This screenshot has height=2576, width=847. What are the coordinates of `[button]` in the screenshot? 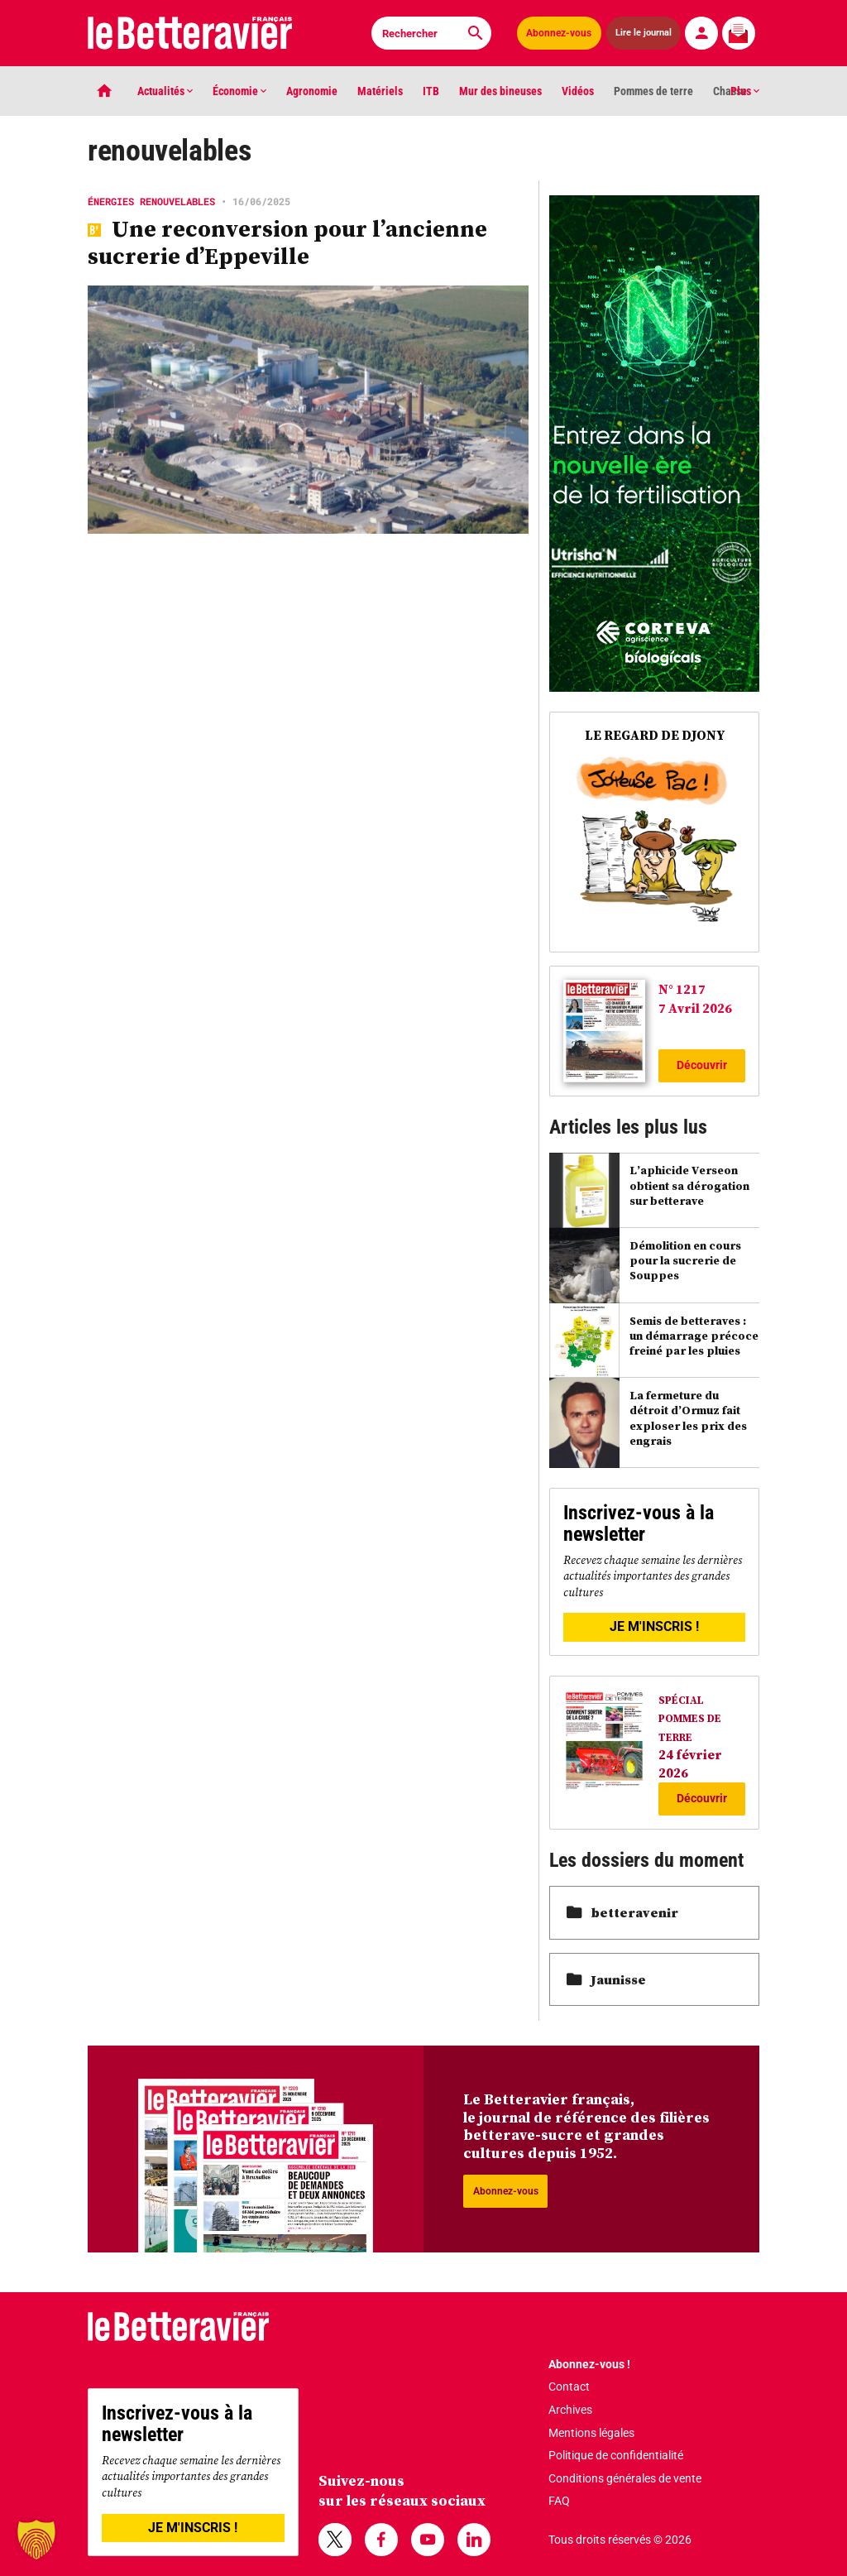 It's located at (36, 2539).